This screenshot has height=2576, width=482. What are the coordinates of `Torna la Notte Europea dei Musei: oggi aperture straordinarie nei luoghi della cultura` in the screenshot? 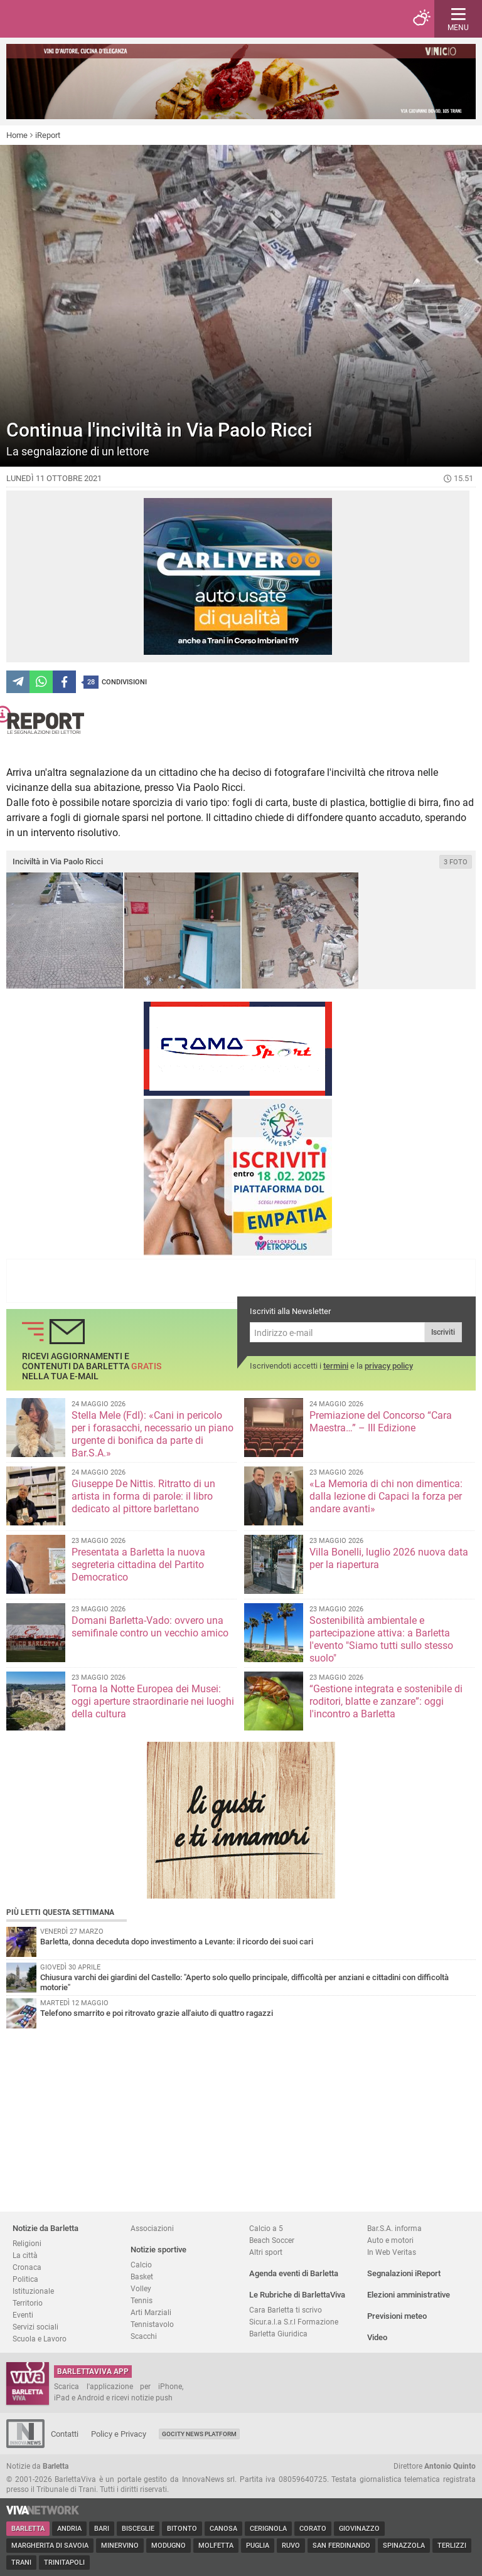 It's located at (153, 1701).